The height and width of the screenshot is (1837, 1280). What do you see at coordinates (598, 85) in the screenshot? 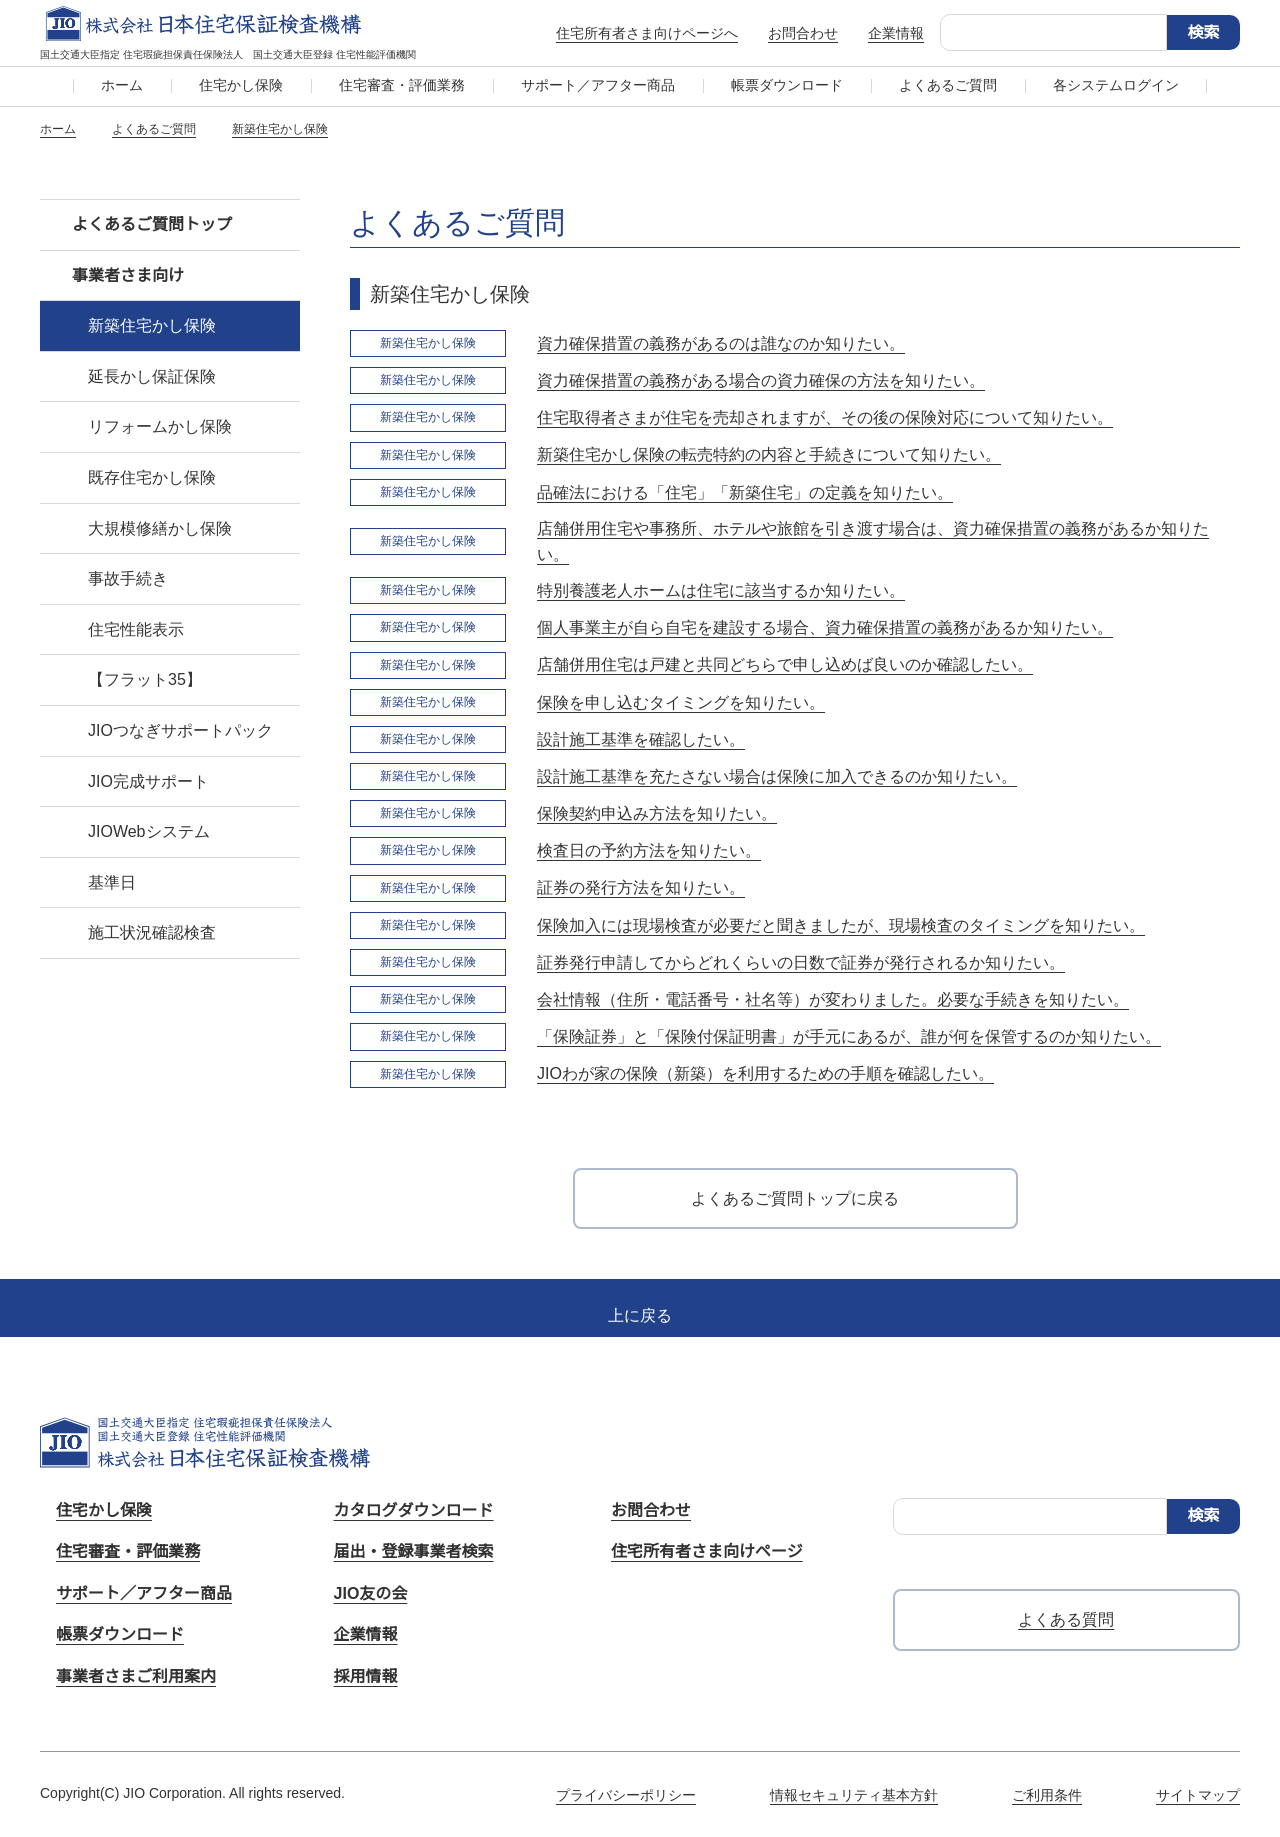
I see `サポート／アフター商品` at bounding box center [598, 85].